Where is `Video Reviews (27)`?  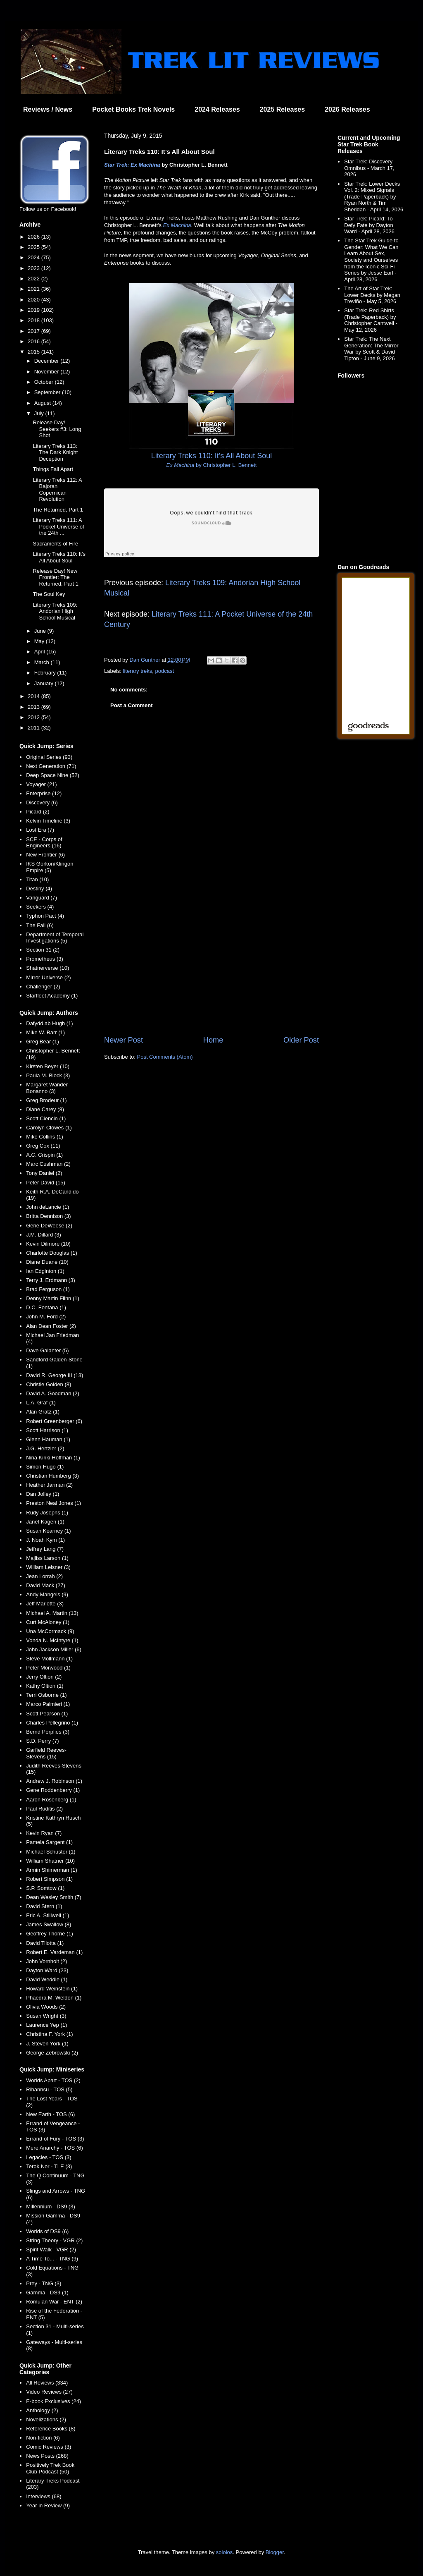
Video Reviews (27) is located at coordinates (49, 2392).